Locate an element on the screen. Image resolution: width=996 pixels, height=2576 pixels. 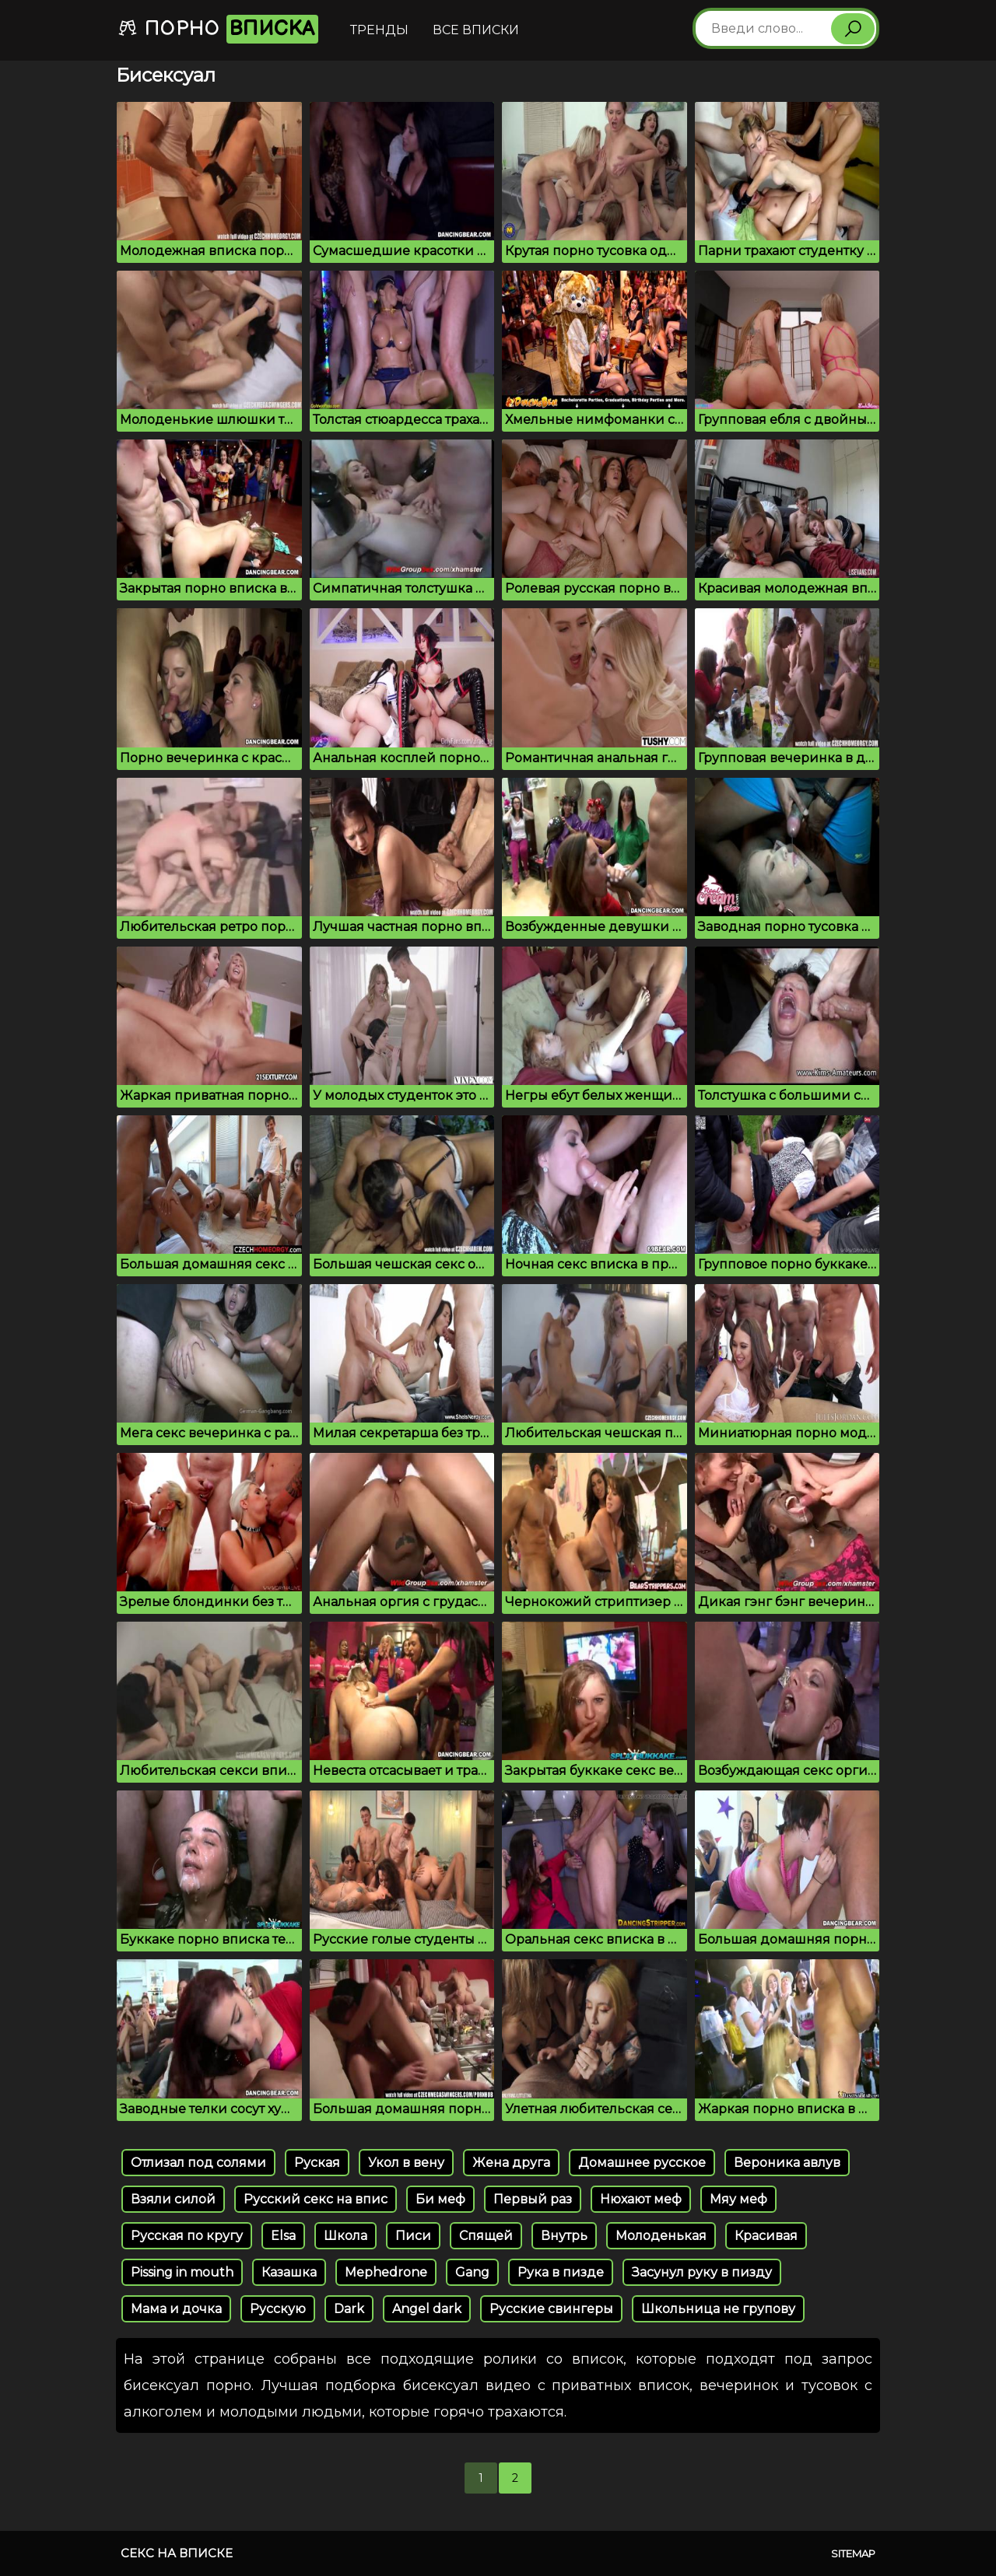
Домашнее русское is located at coordinates (642, 2162).